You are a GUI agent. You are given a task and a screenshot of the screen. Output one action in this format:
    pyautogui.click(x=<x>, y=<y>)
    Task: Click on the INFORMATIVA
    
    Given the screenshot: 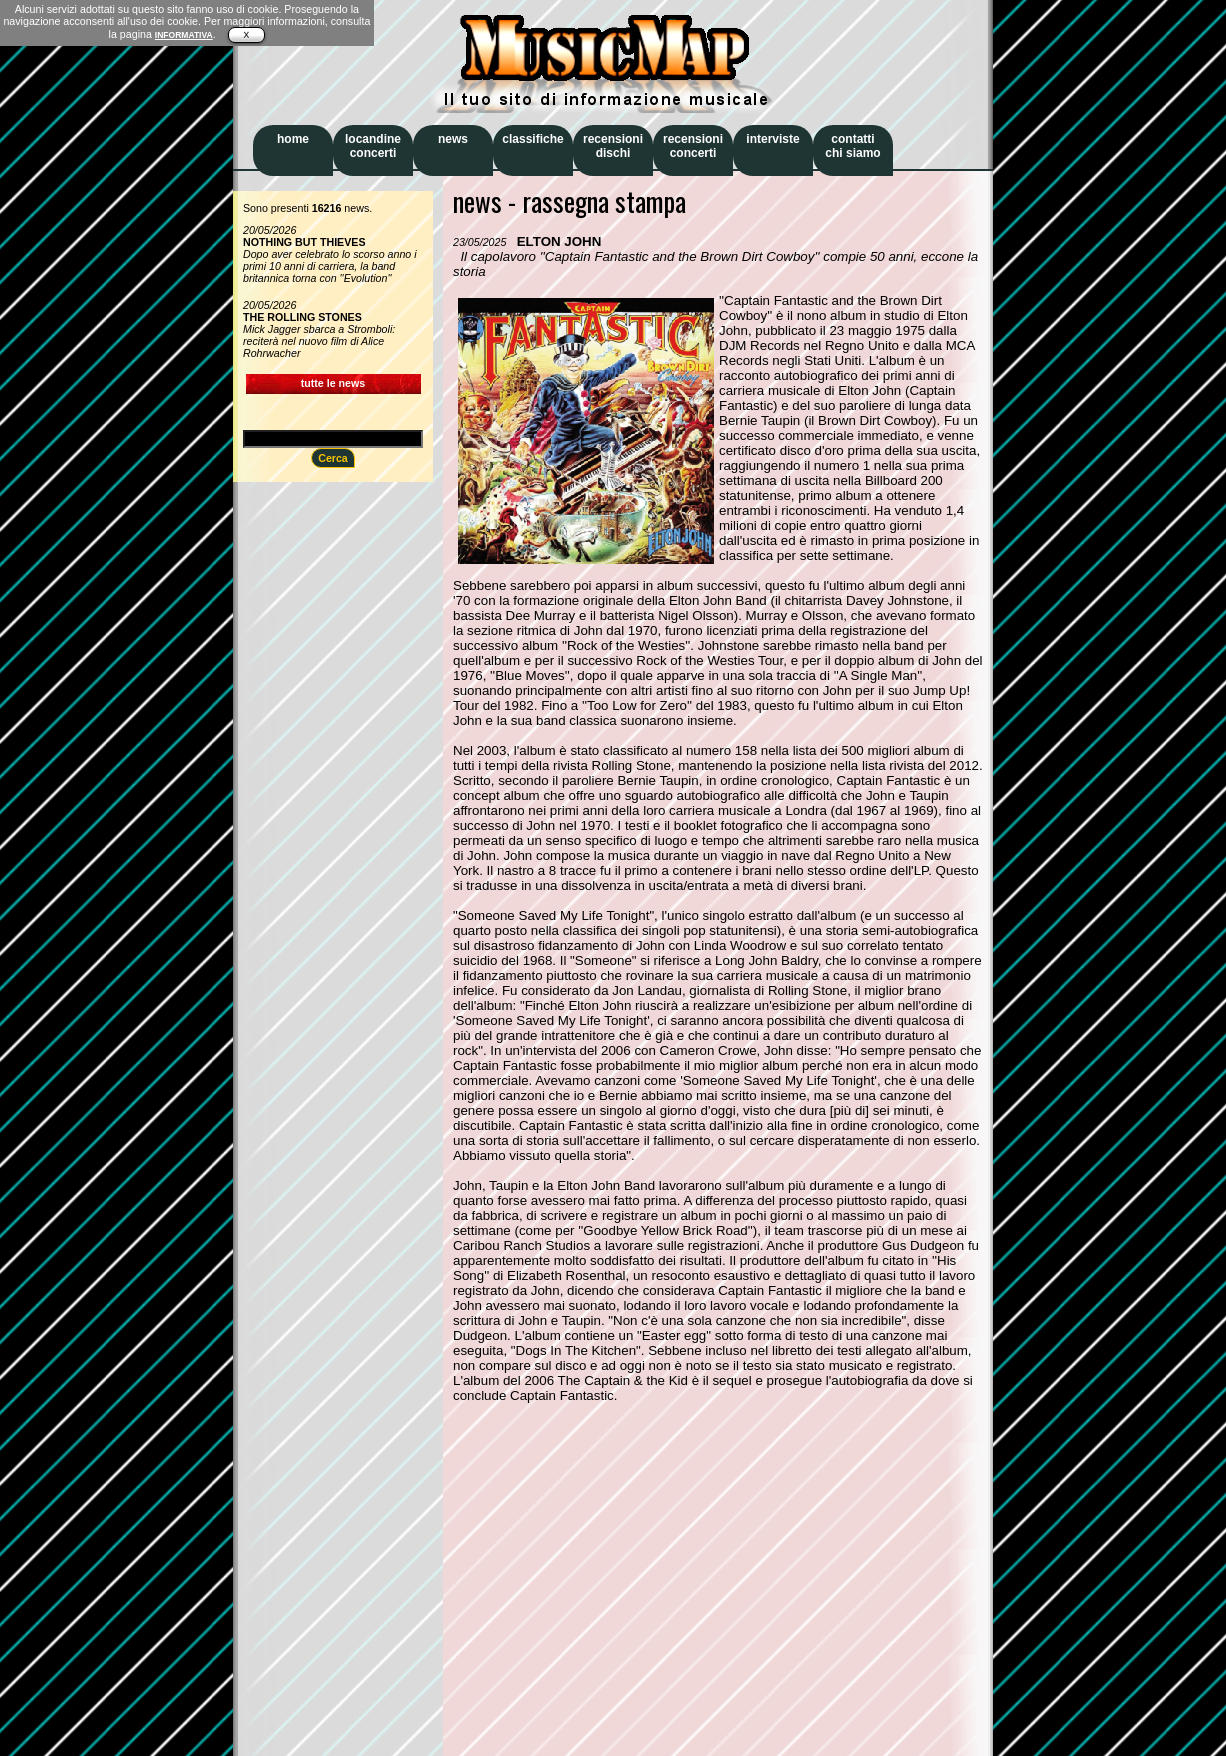 What is the action you would take?
    pyautogui.click(x=184, y=35)
    